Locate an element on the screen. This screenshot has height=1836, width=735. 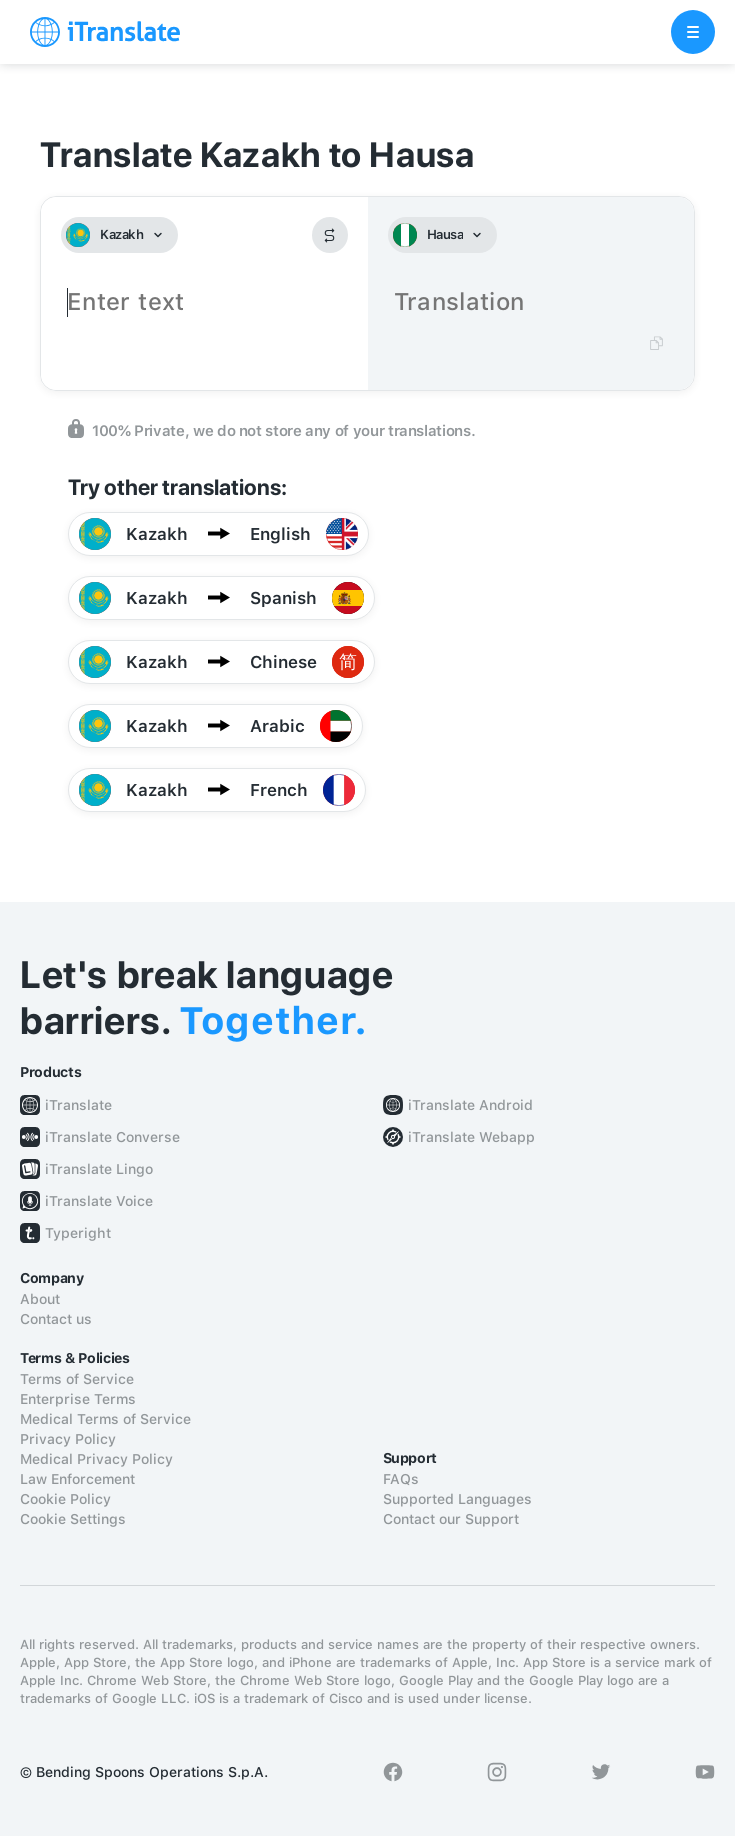
Enterprise Terms is located at coordinates (78, 1399).